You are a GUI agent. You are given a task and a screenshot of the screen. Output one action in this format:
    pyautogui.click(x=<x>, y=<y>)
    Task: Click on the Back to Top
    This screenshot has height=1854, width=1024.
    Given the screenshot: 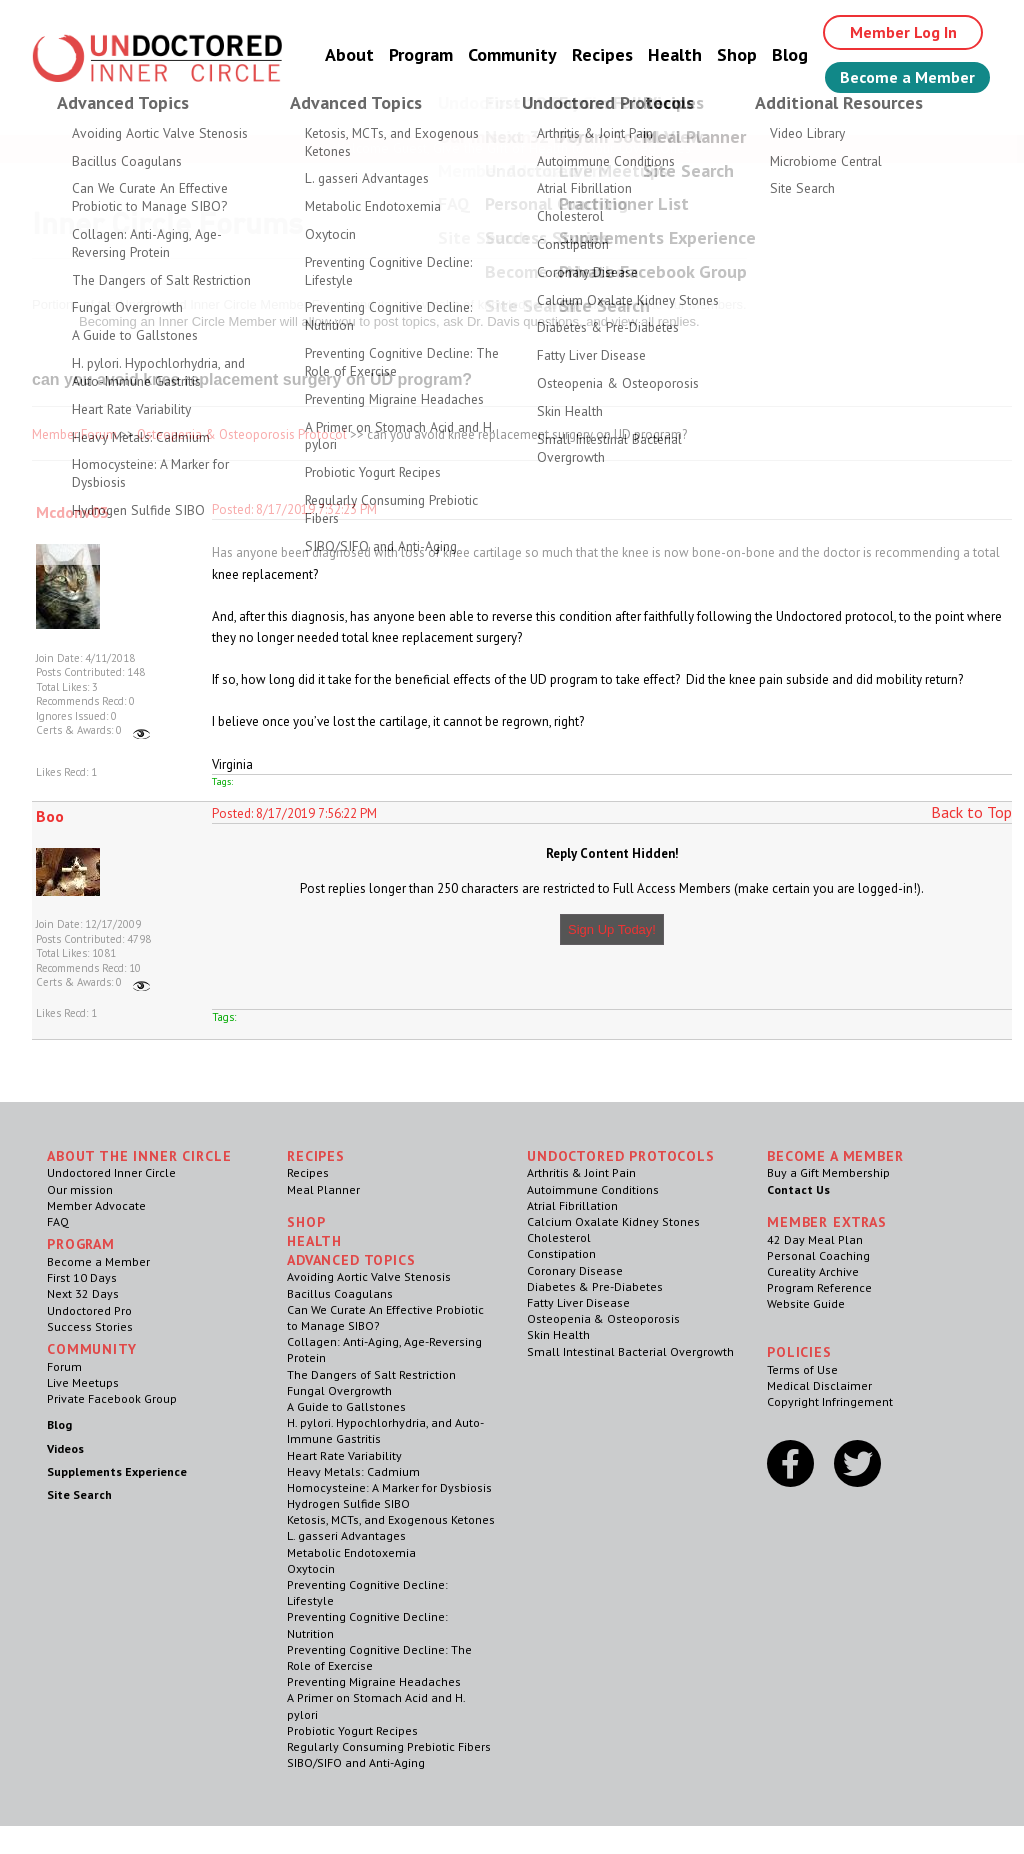 What is the action you would take?
    pyautogui.click(x=971, y=812)
    